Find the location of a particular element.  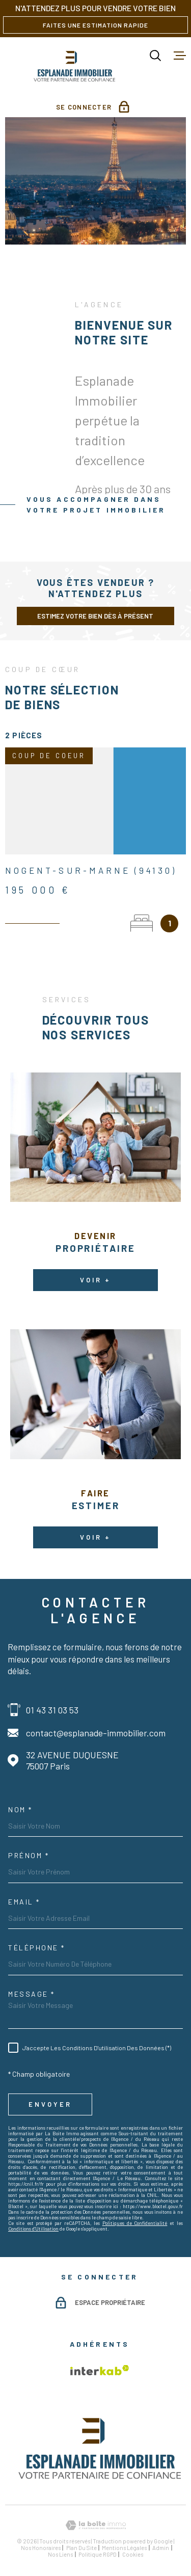

Politiques de Confidentialité is located at coordinates (135, 2223).